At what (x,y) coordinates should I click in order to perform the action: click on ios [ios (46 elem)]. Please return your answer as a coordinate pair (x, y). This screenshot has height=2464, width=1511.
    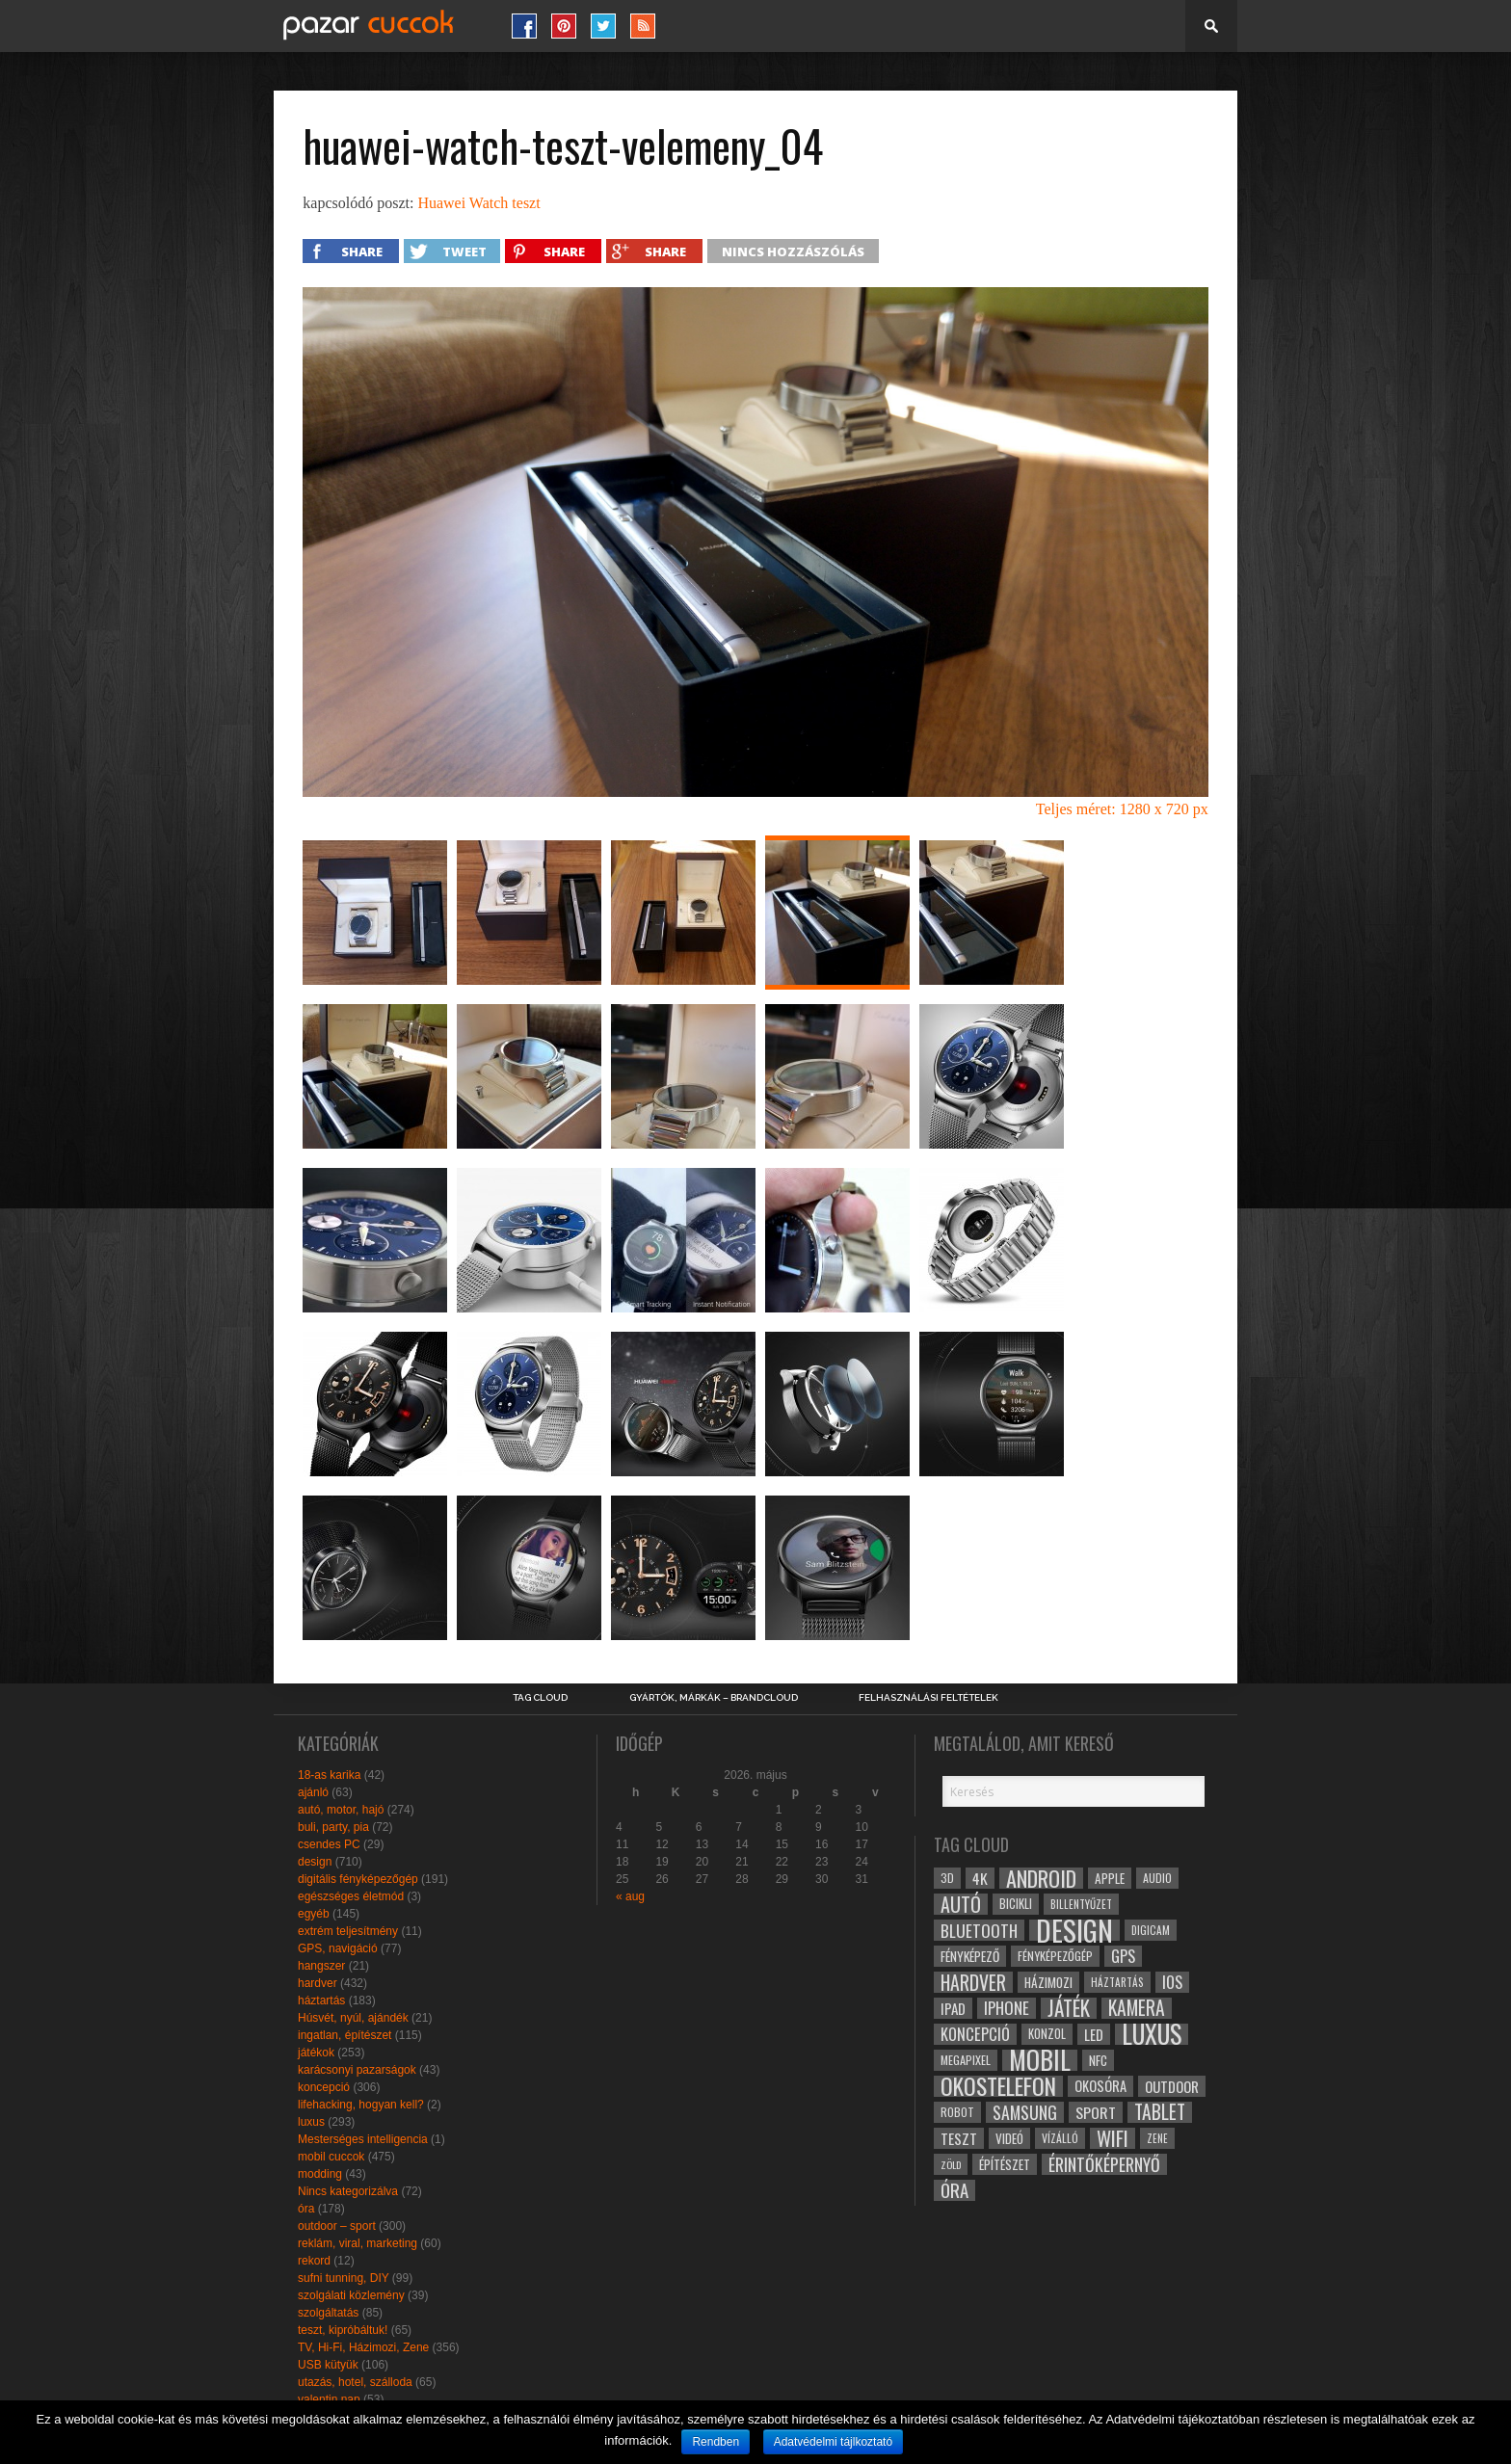
    Looking at the image, I should click on (1172, 1982).